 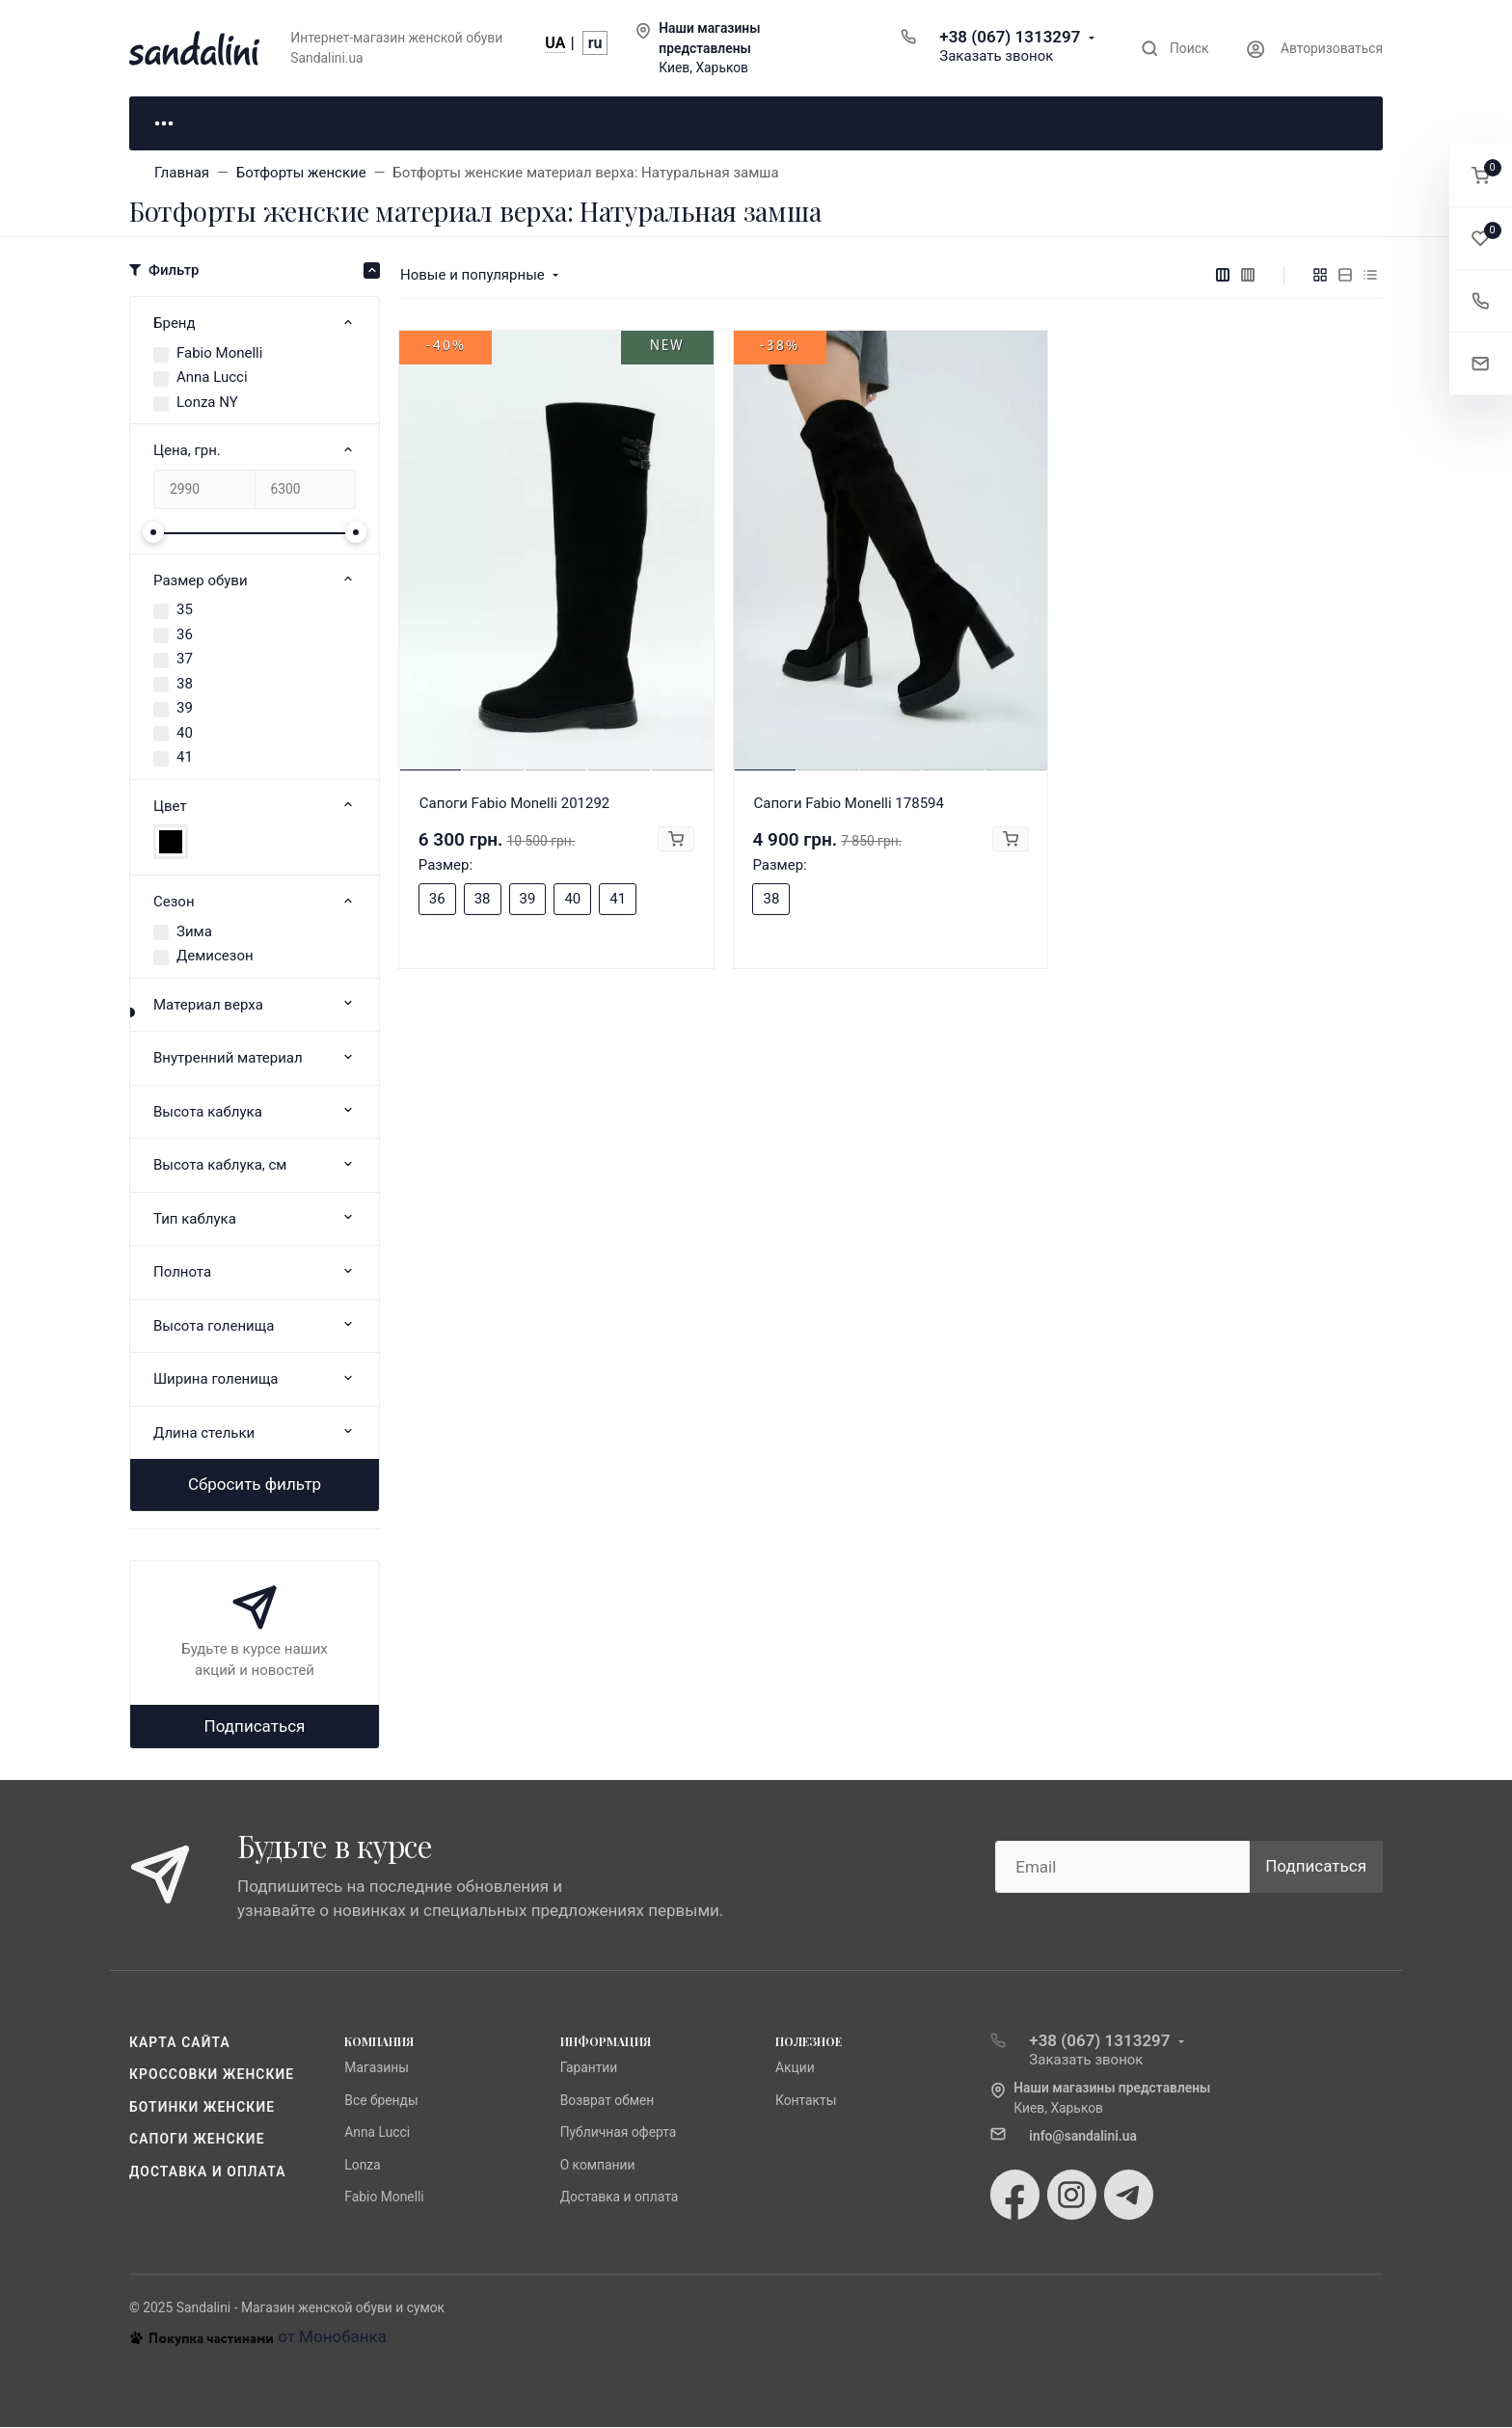 I want to click on Fabio Monelli, so click(x=219, y=354).